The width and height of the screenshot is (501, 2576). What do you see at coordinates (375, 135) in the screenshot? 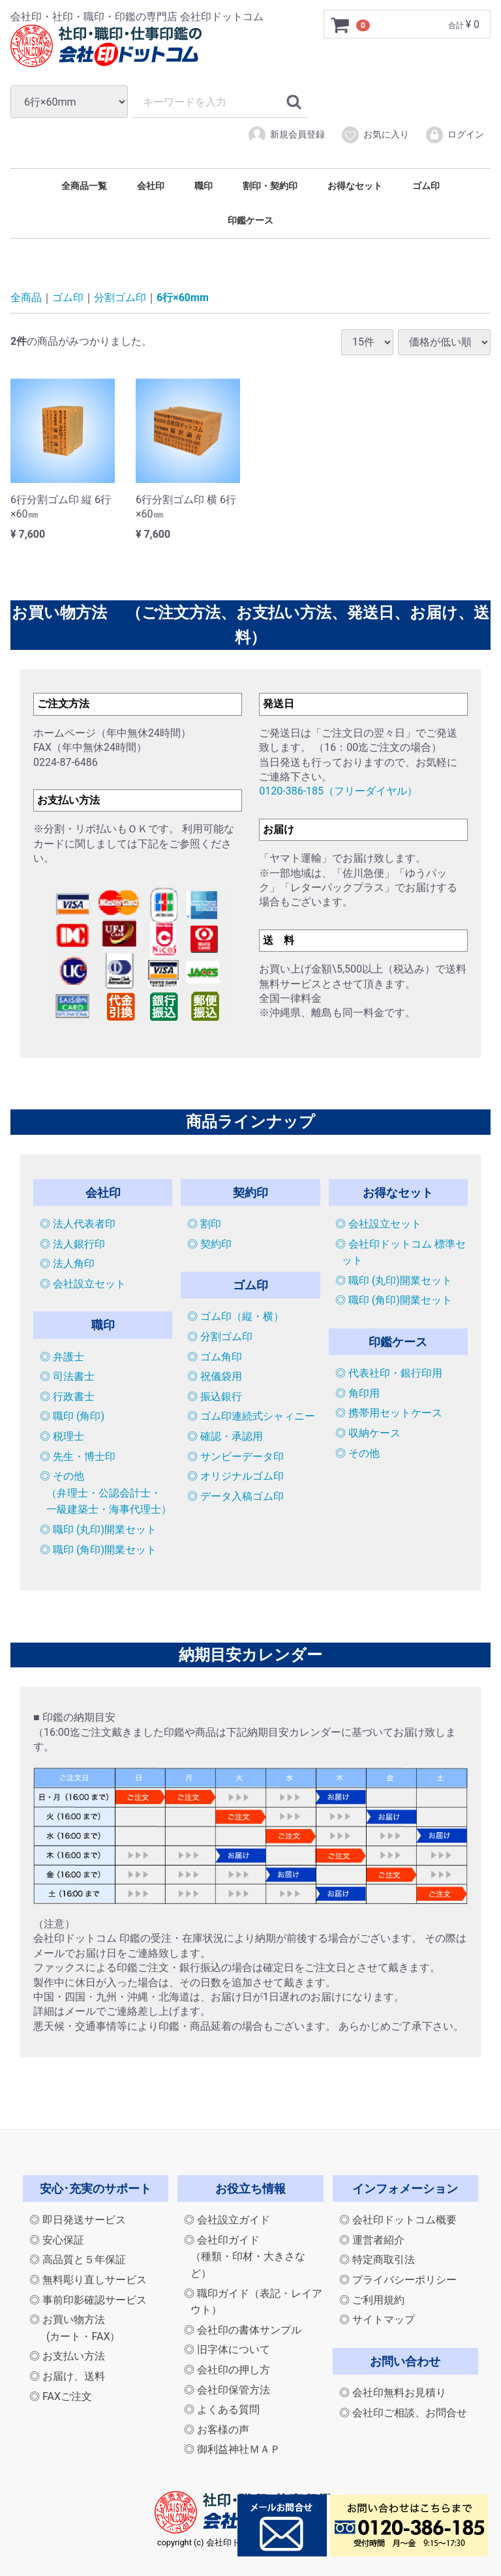
I see `お気に入り` at bounding box center [375, 135].